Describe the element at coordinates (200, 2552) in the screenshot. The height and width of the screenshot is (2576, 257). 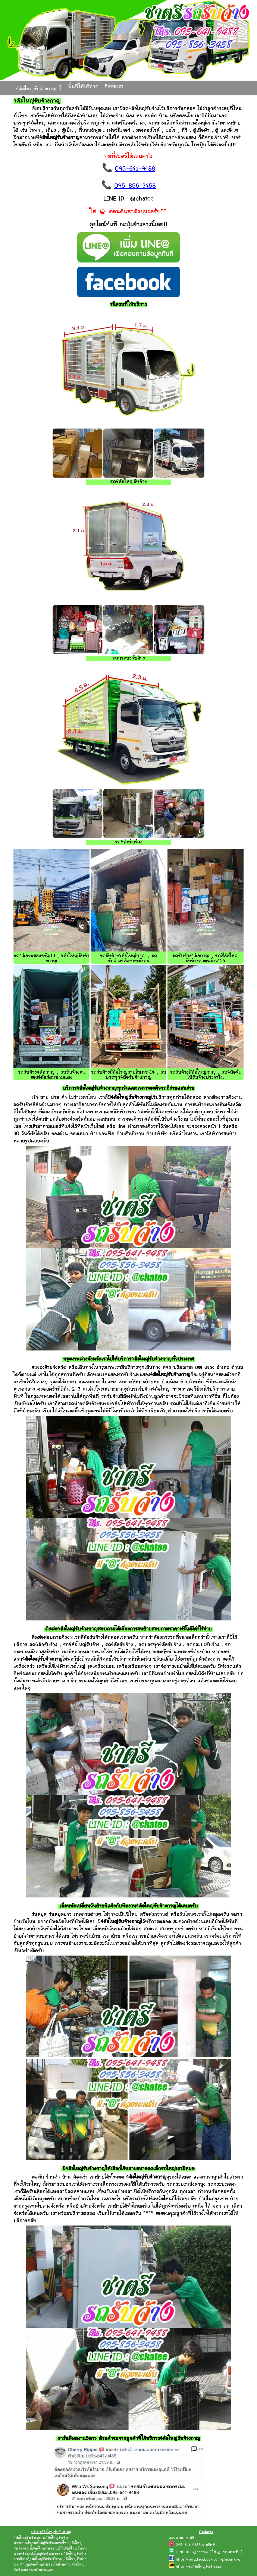
I see `@chatee` at that location.